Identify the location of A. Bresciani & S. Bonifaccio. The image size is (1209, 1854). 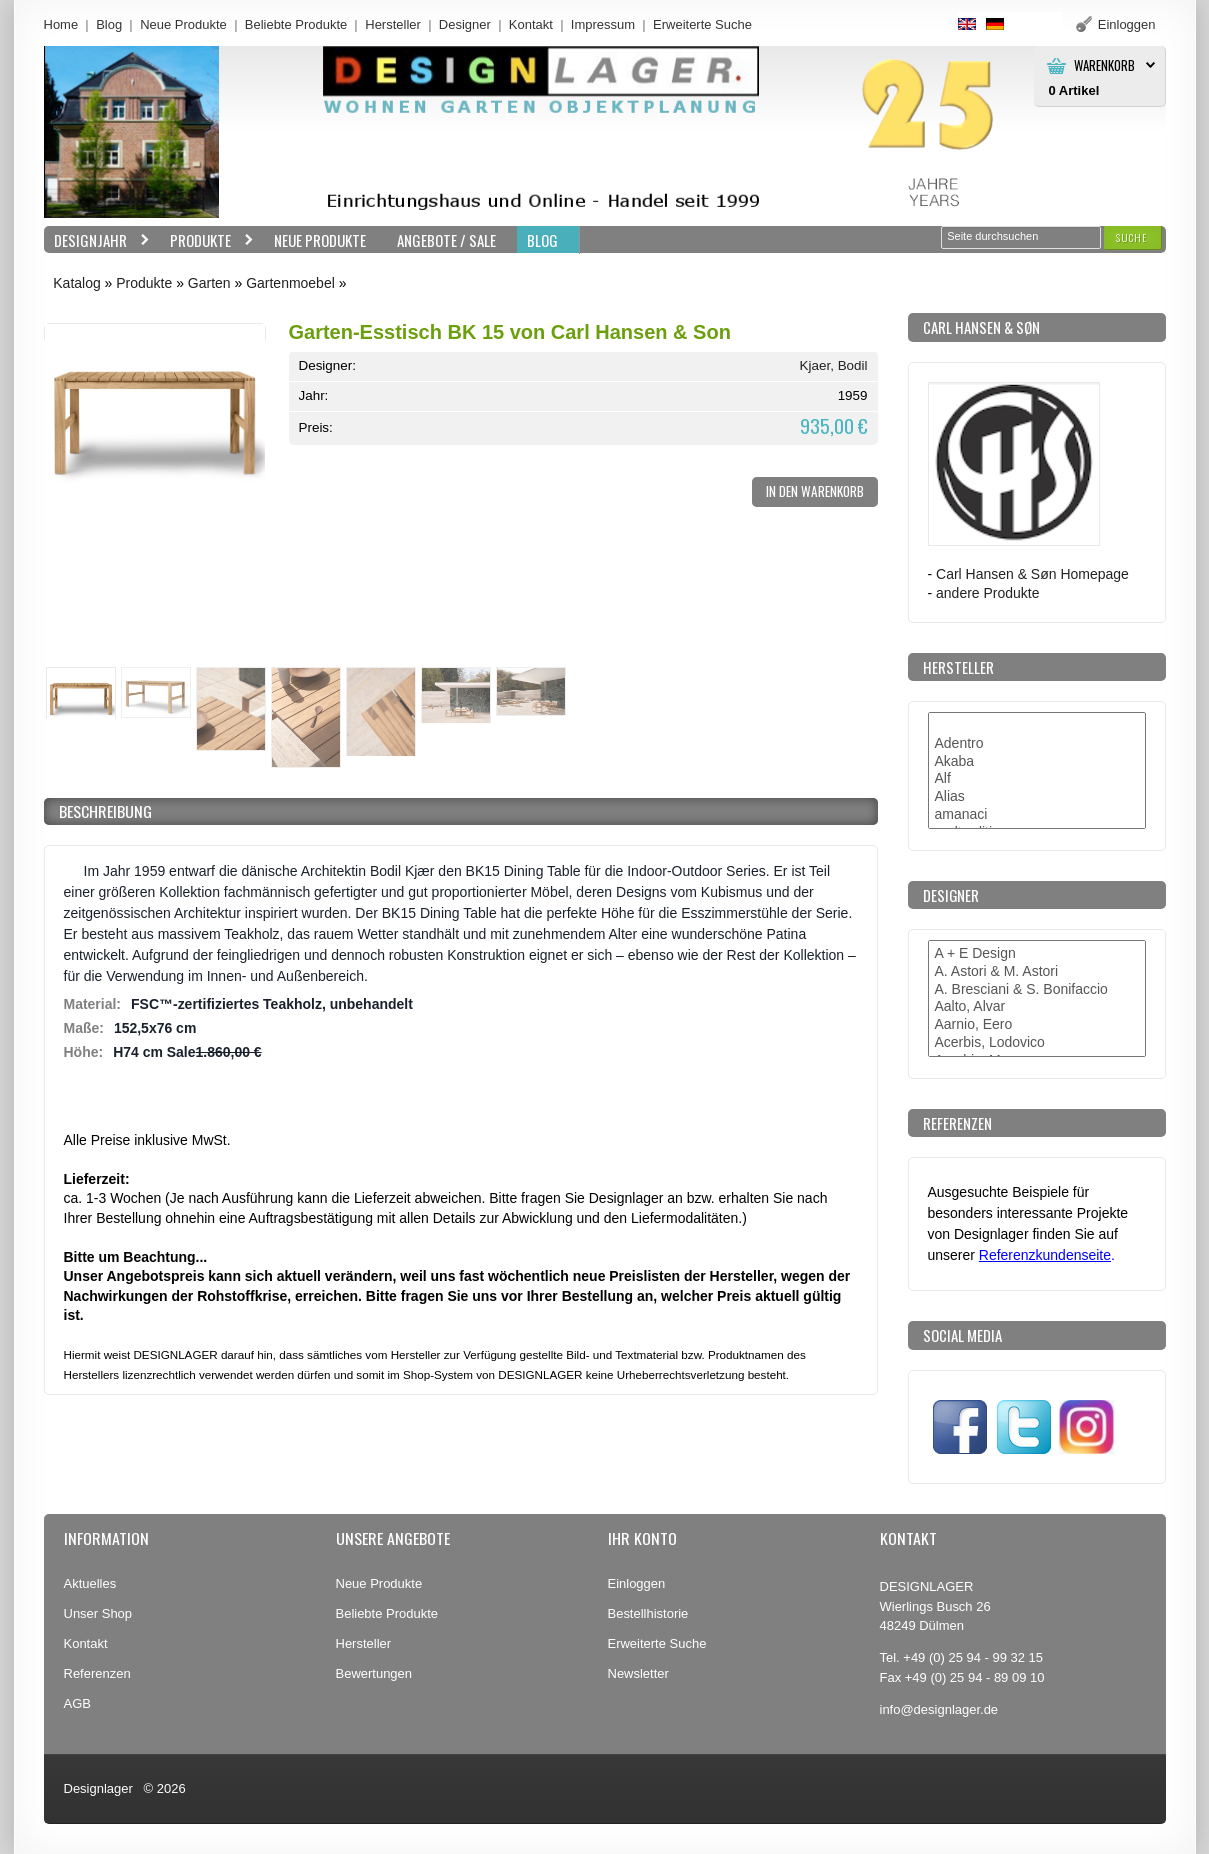
(1037, 990).